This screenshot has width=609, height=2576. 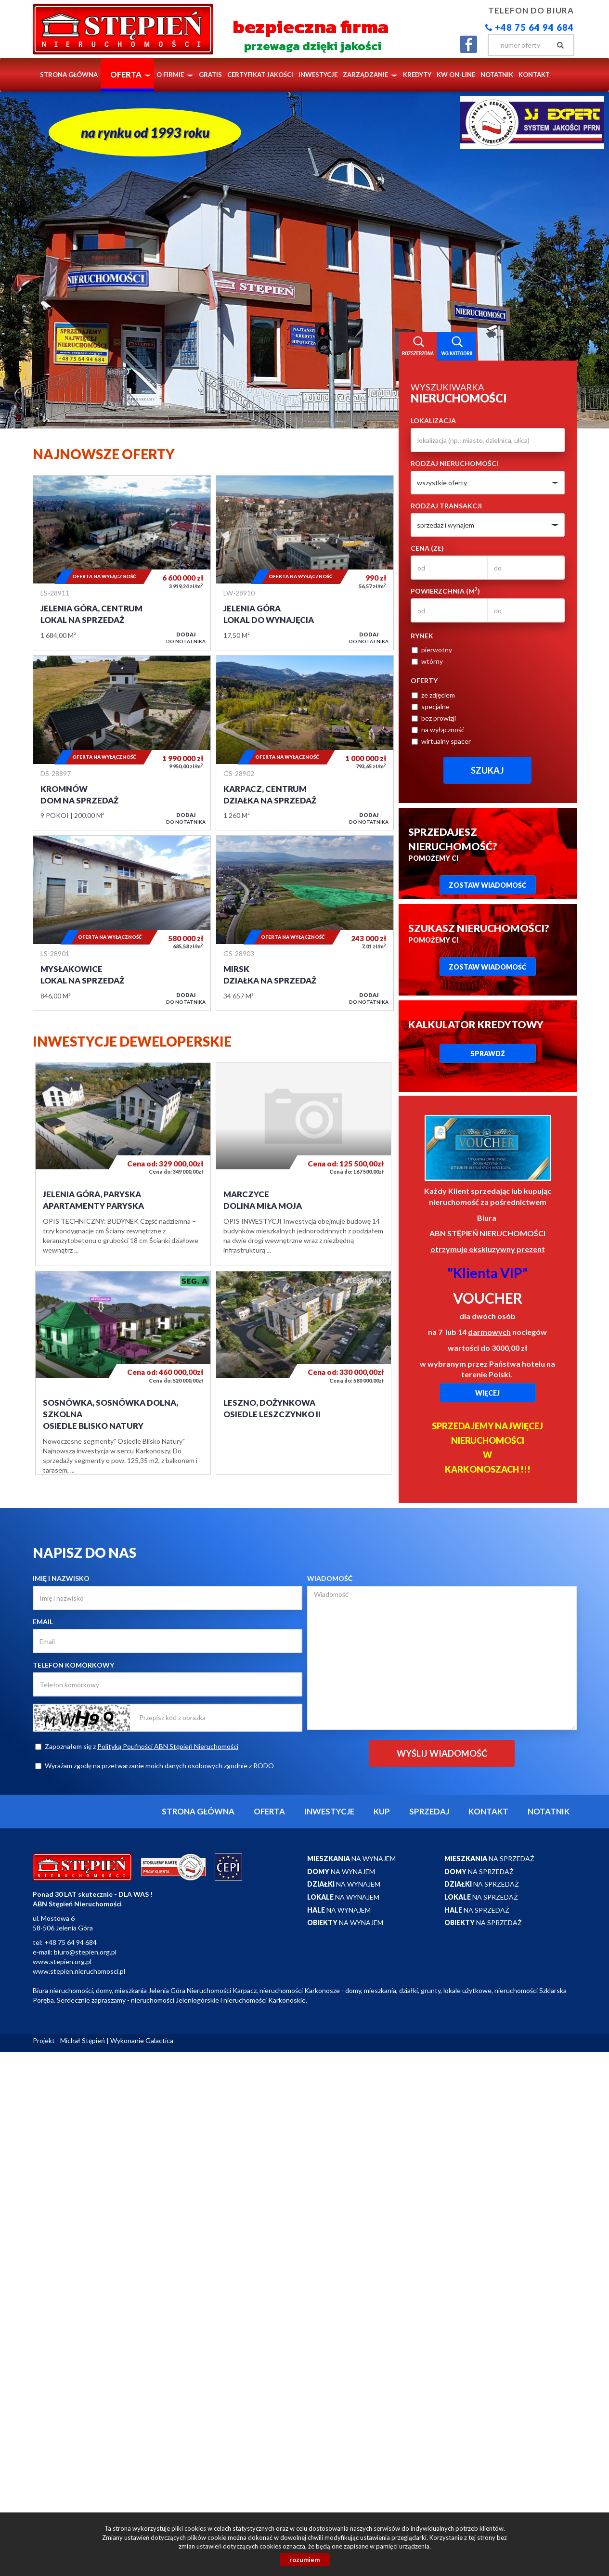 What do you see at coordinates (468, 44) in the screenshot?
I see `facebook` at bounding box center [468, 44].